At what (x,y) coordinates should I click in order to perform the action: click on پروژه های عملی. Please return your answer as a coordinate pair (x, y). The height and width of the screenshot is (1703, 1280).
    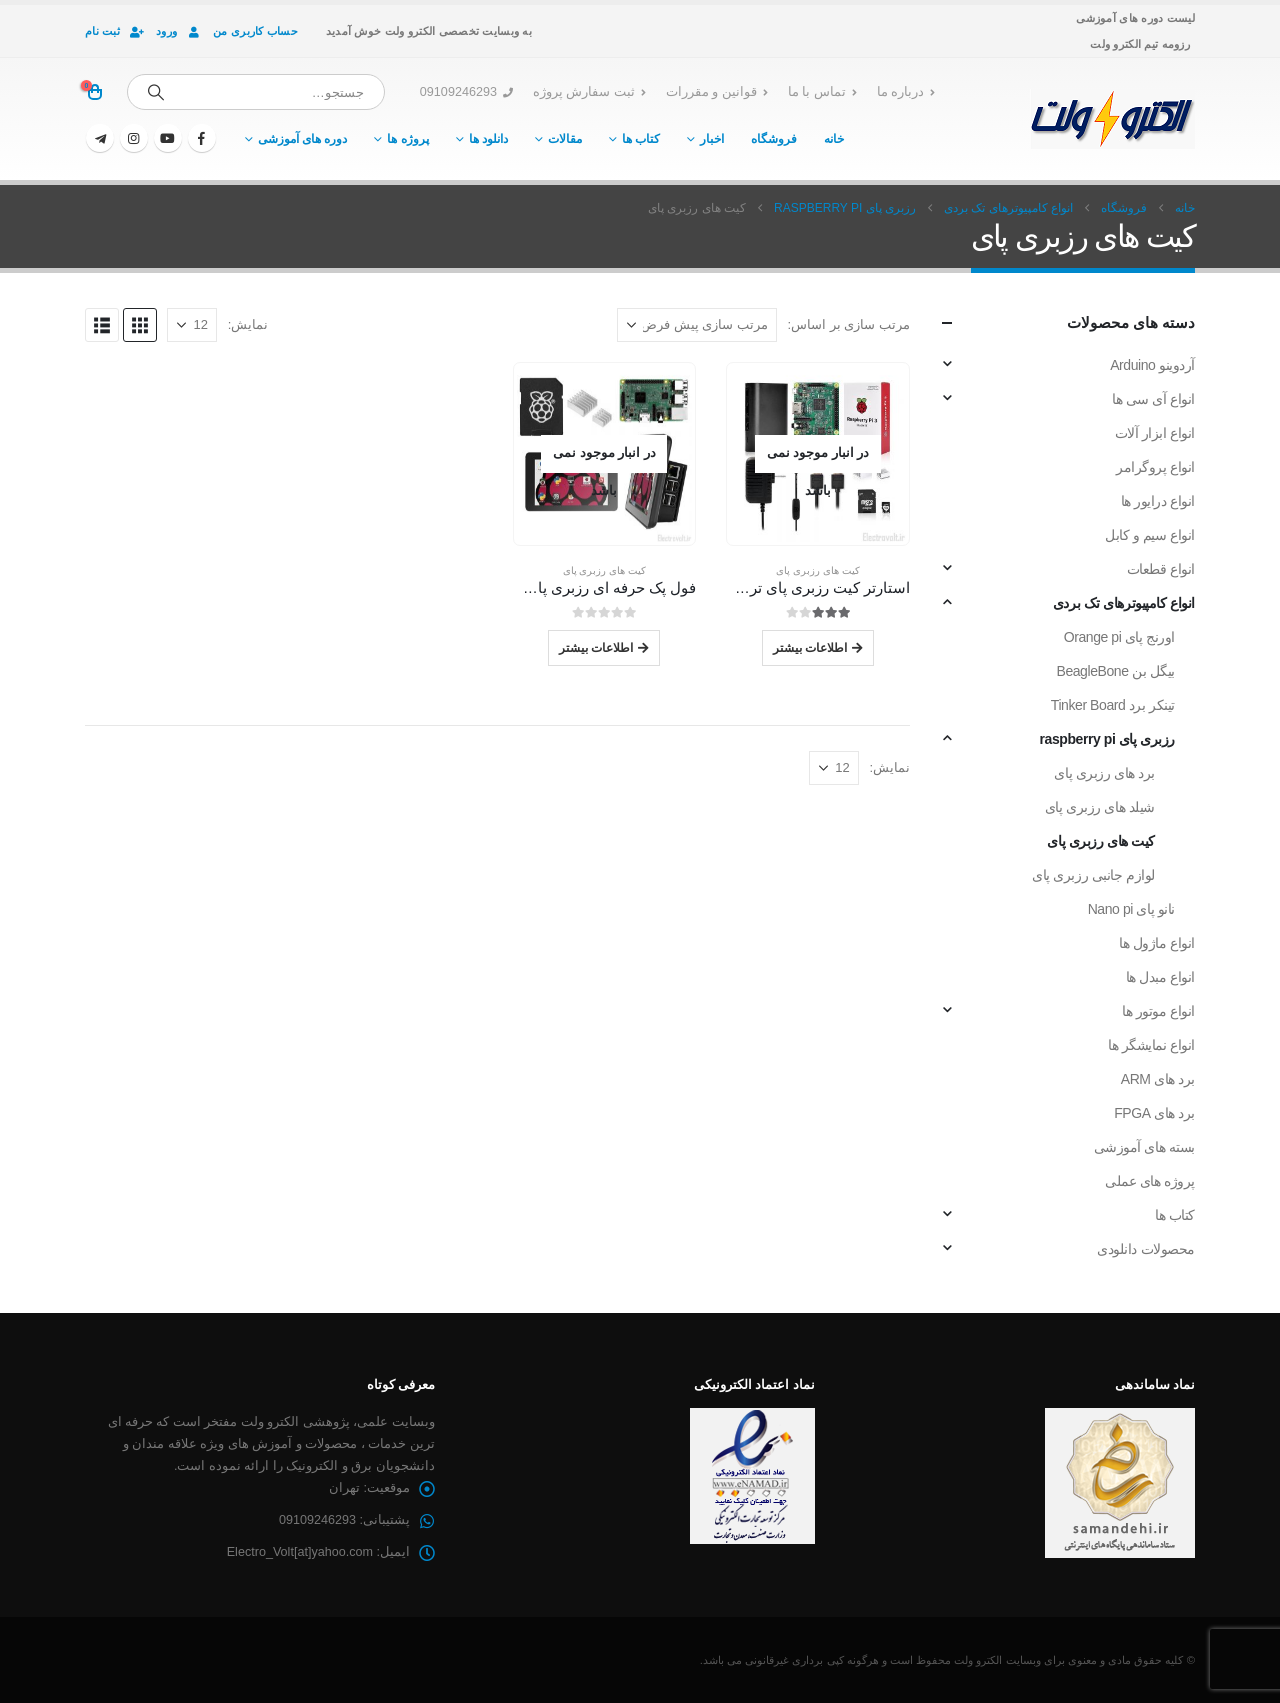
    Looking at the image, I should click on (1150, 1181).